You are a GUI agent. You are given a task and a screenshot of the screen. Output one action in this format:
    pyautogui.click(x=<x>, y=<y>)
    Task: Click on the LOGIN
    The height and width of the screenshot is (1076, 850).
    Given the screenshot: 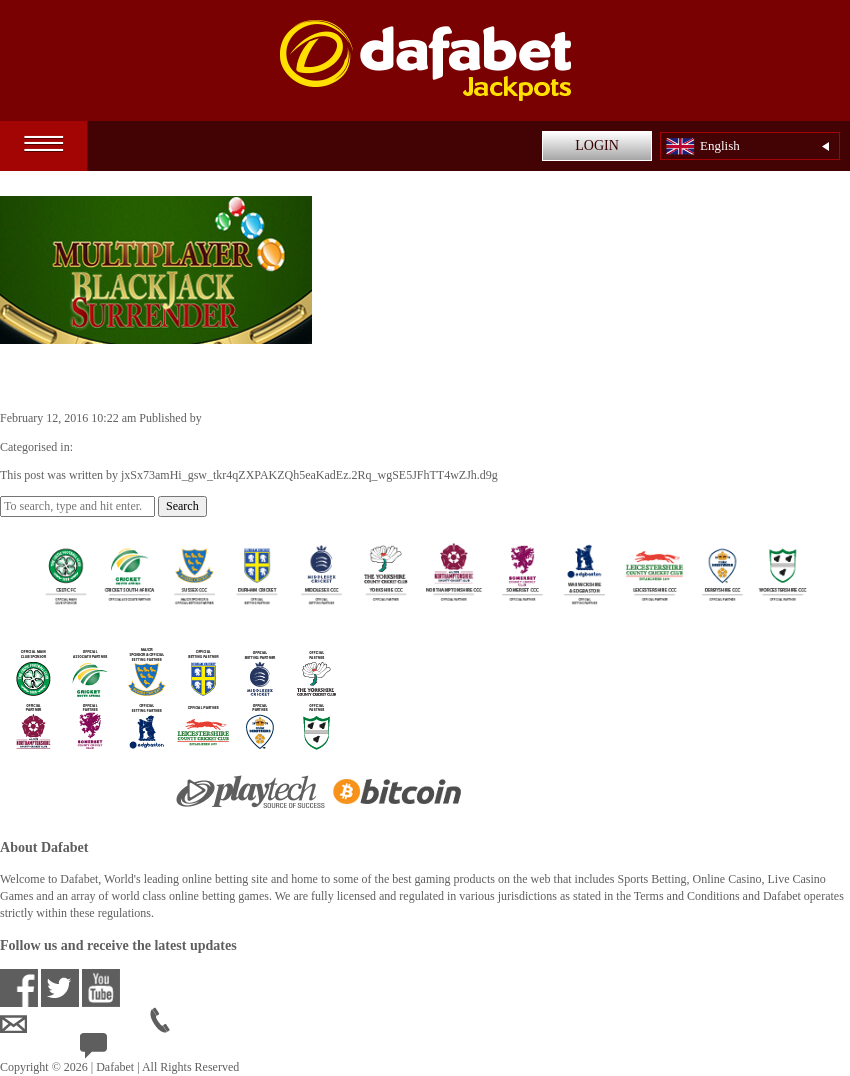 What is the action you would take?
    pyautogui.click(x=597, y=145)
    